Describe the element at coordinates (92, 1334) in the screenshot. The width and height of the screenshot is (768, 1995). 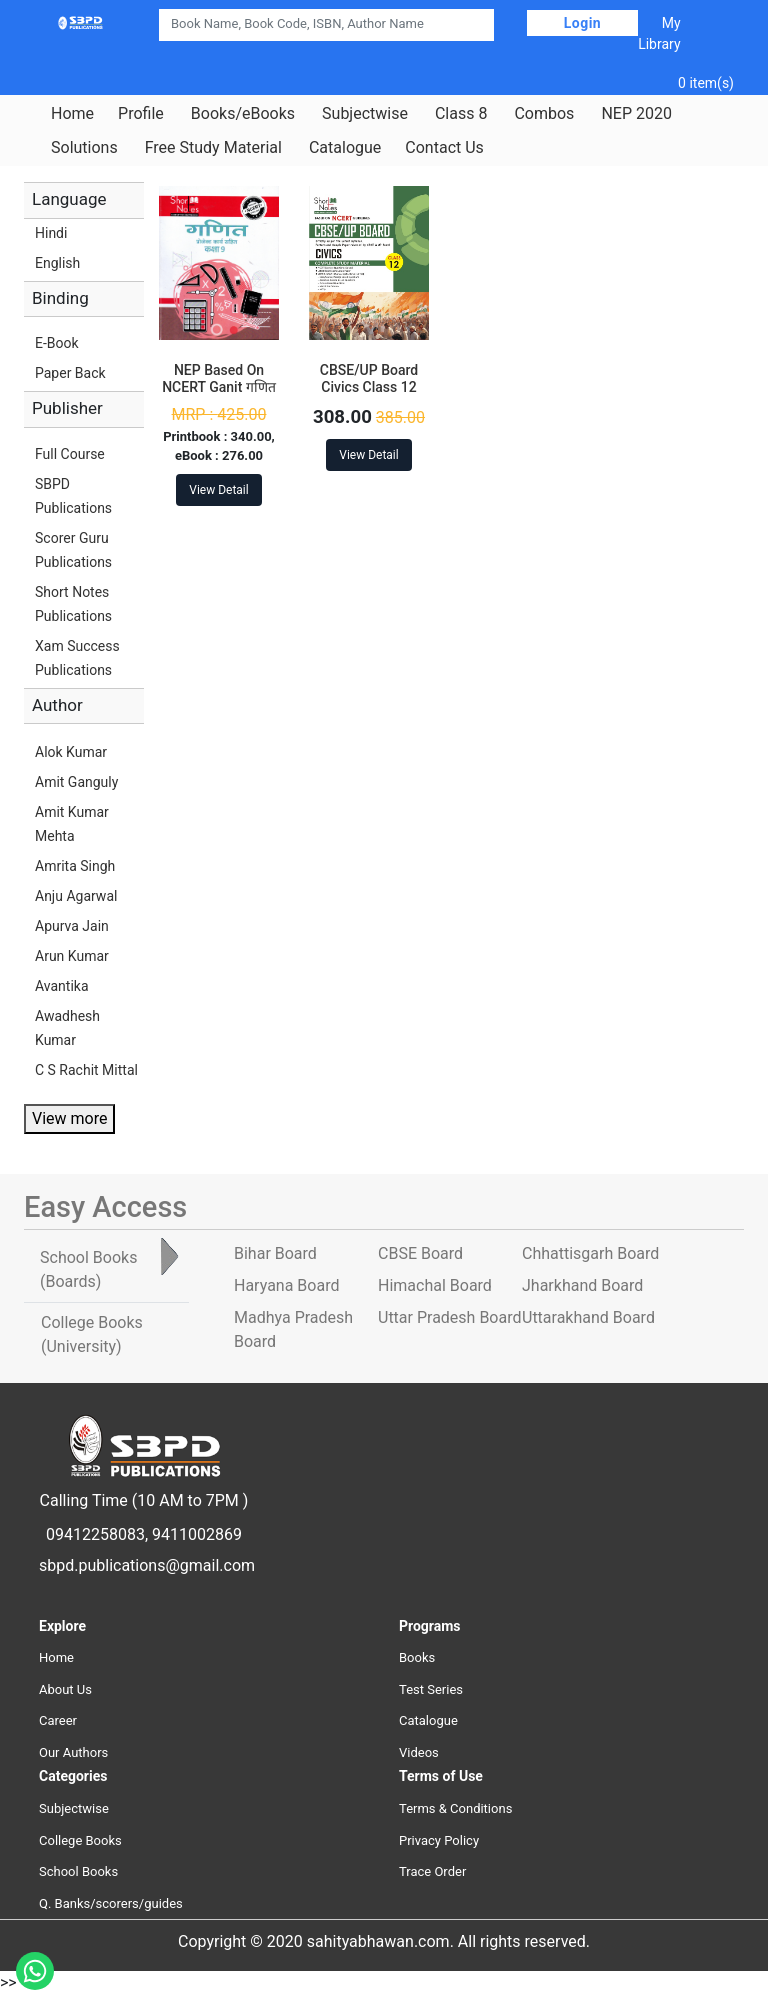
I see `College Books [tab]` at that location.